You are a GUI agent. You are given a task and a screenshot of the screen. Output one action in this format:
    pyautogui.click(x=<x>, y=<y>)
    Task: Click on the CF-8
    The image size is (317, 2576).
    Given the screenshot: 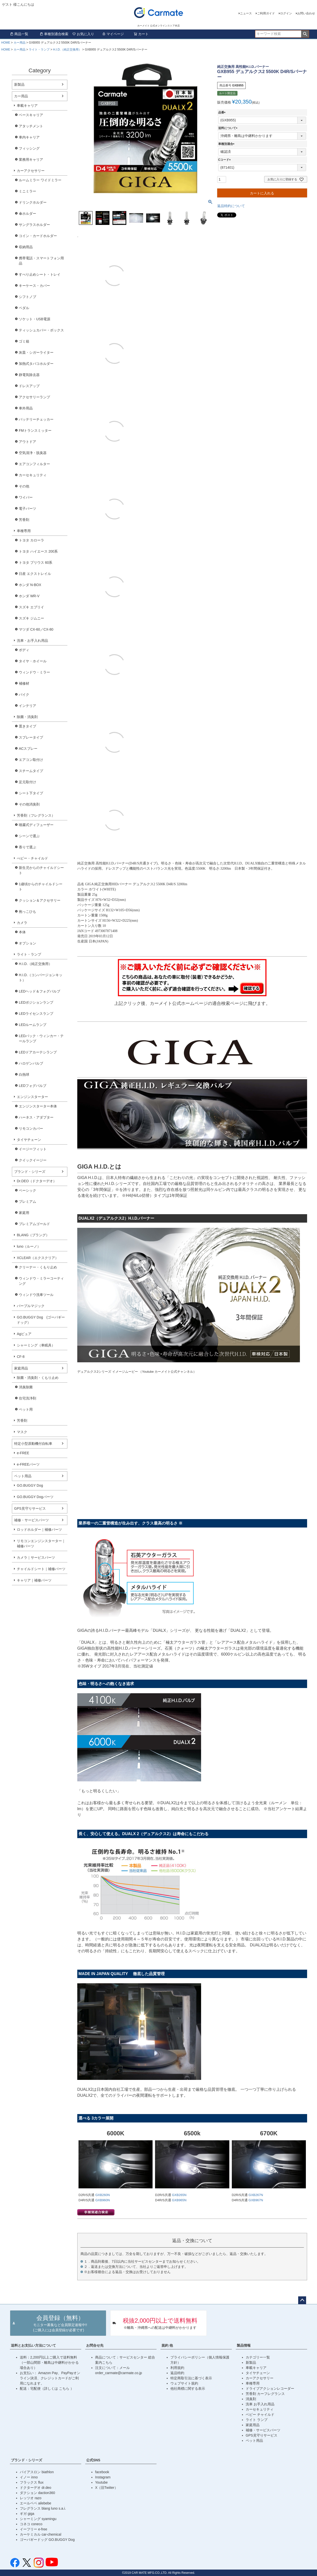 What is the action you would take?
    pyautogui.click(x=21, y=1357)
    